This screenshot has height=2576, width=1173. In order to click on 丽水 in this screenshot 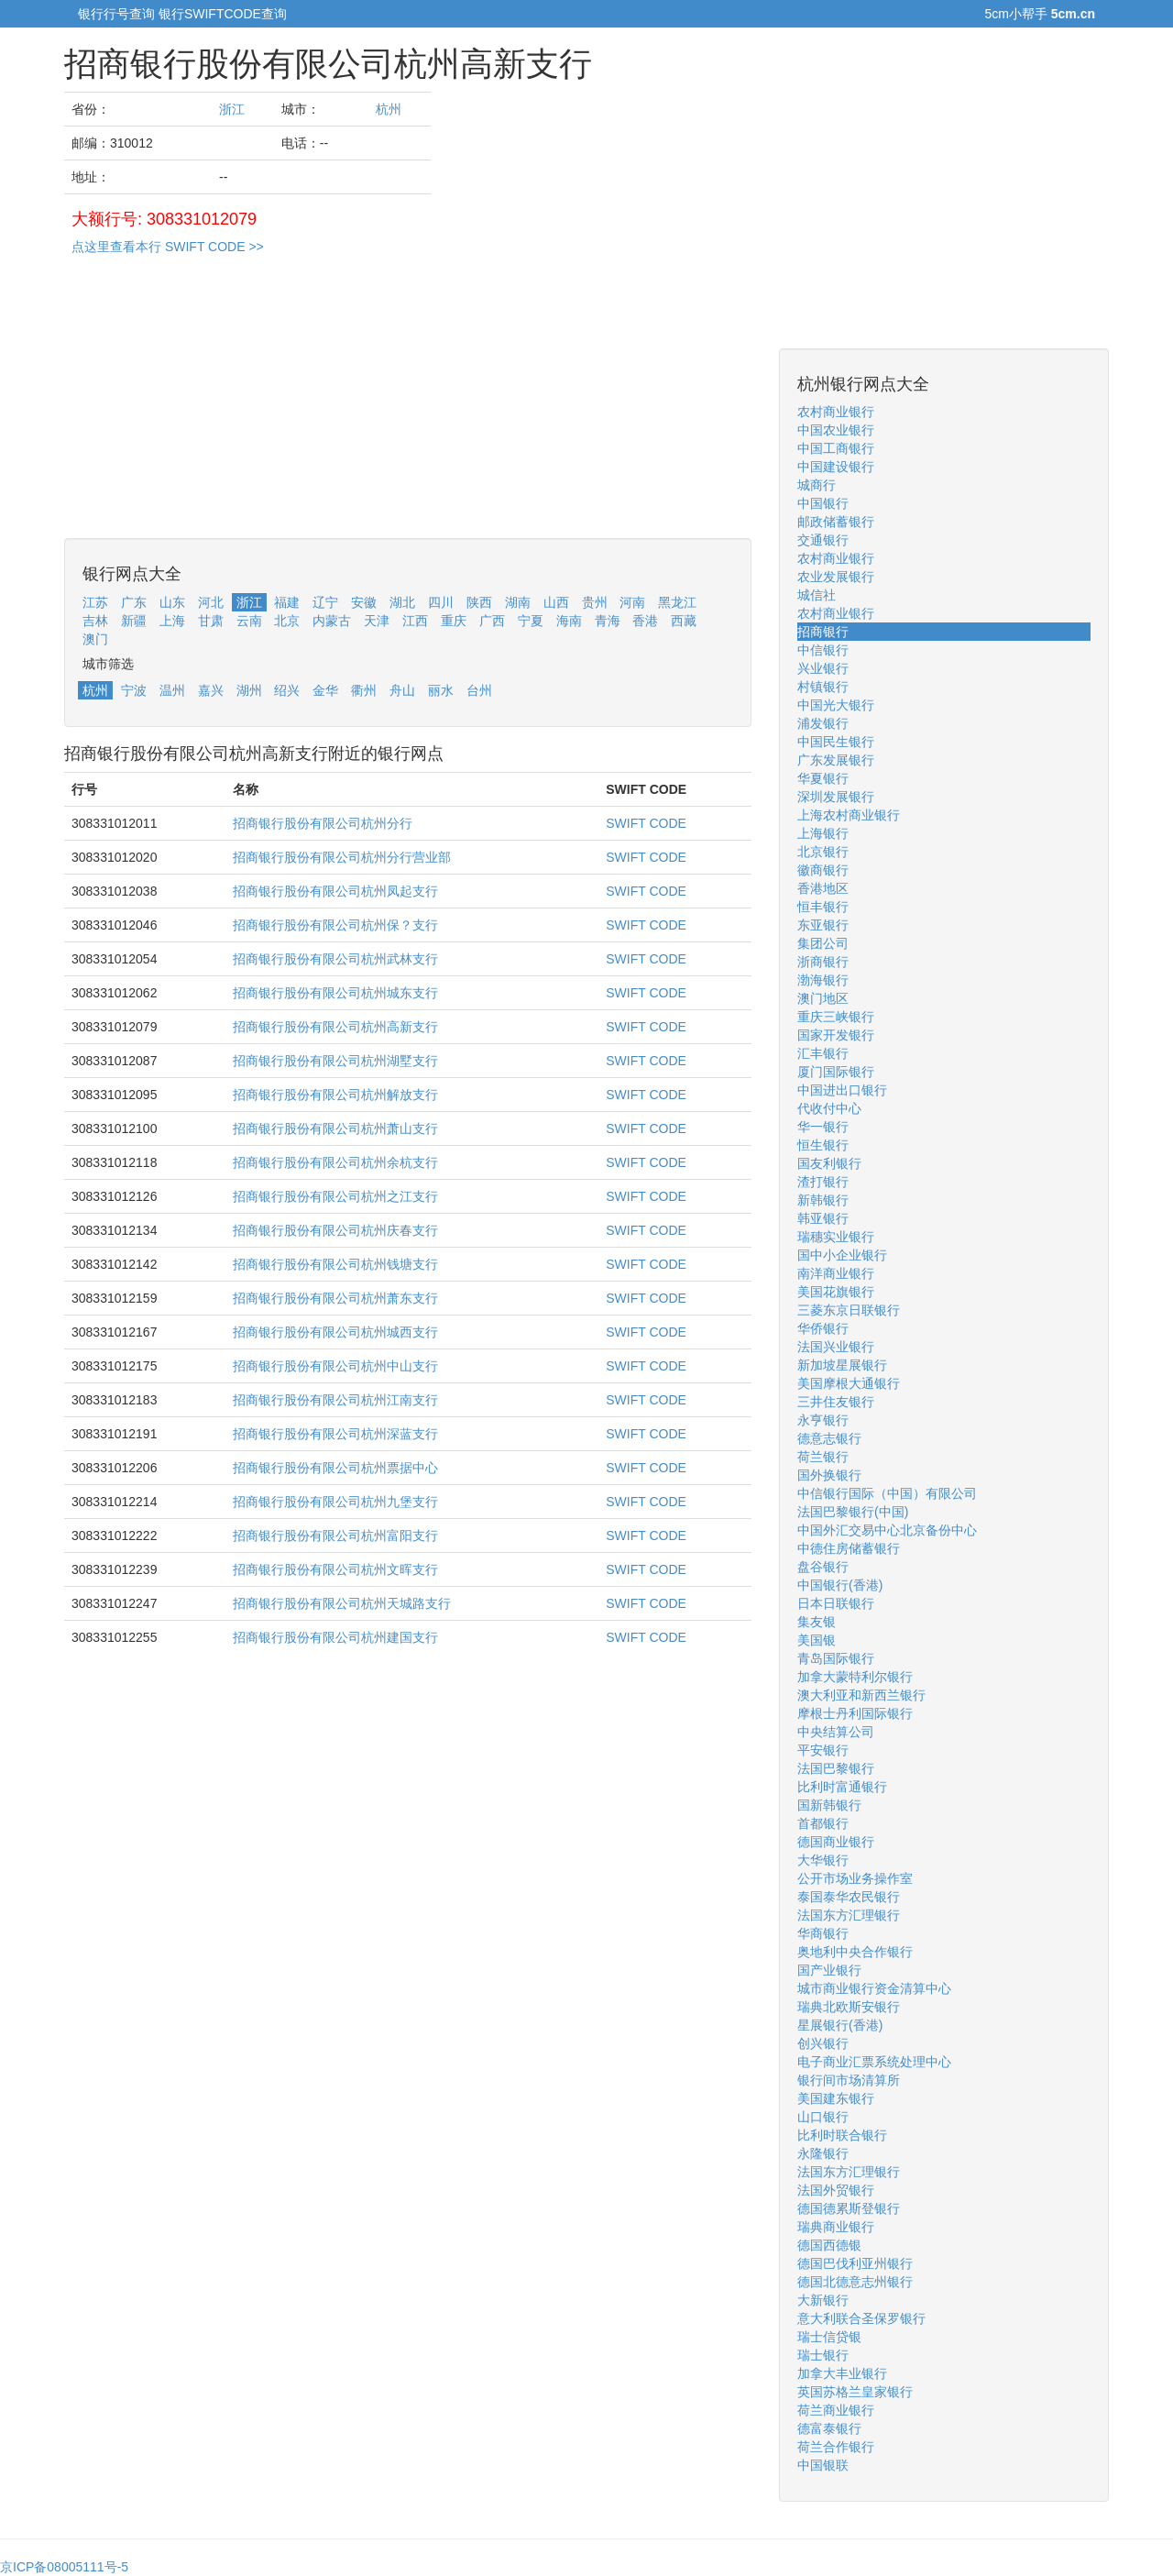, I will do `click(441, 690)`.